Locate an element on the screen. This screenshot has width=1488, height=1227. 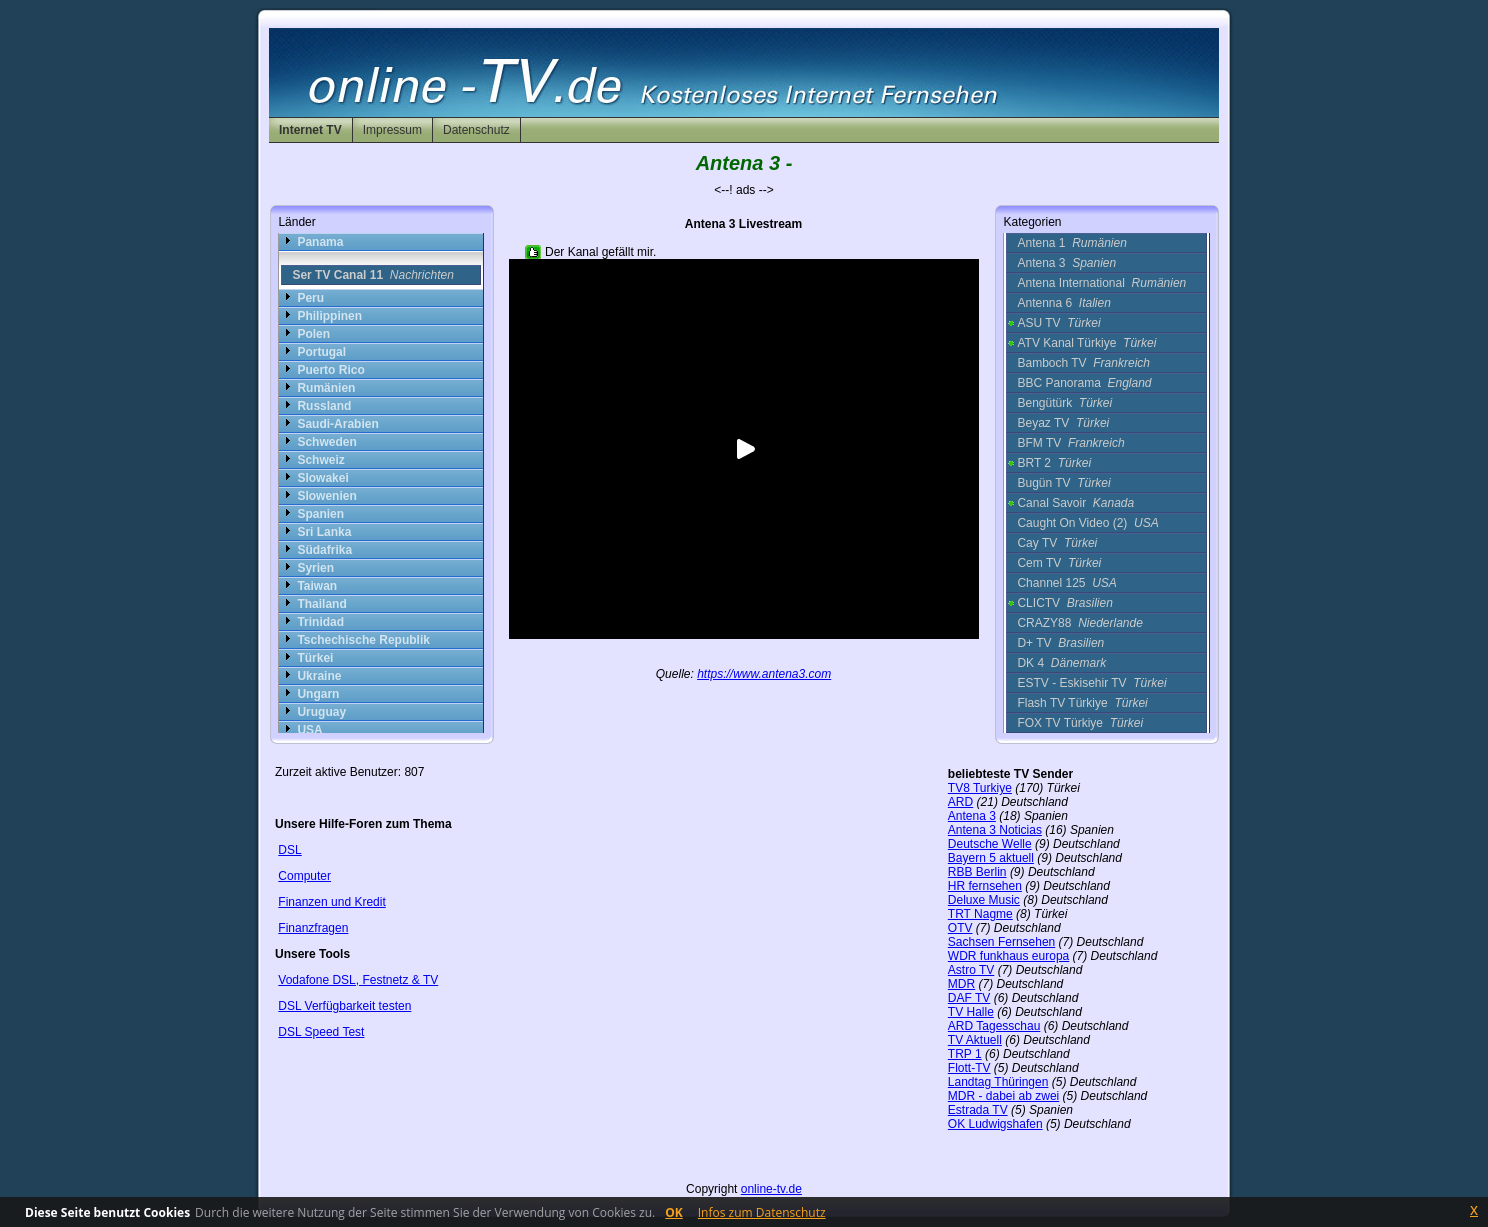
Cay TV is located at coordinates (1057, 543).